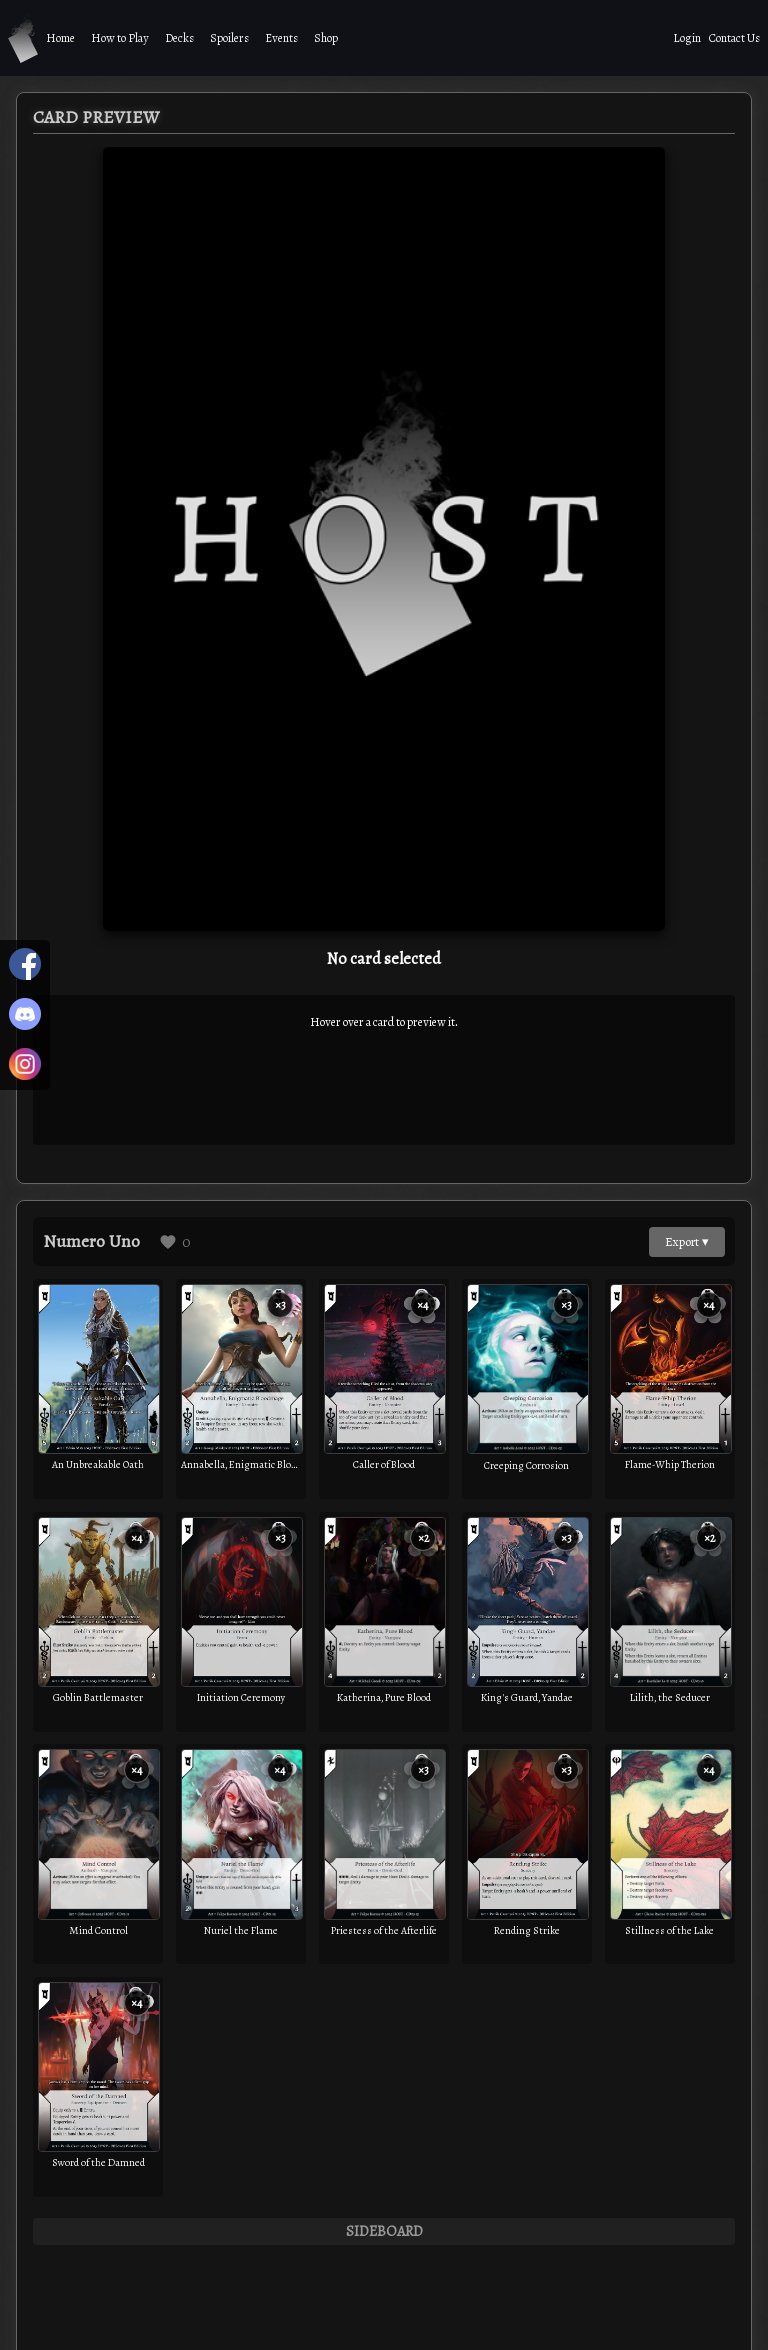 This screenshot has width=768, height=2350. Describe the element at coordinates (687, 1241) in the screenshot. I see `Export ▾` at that location.